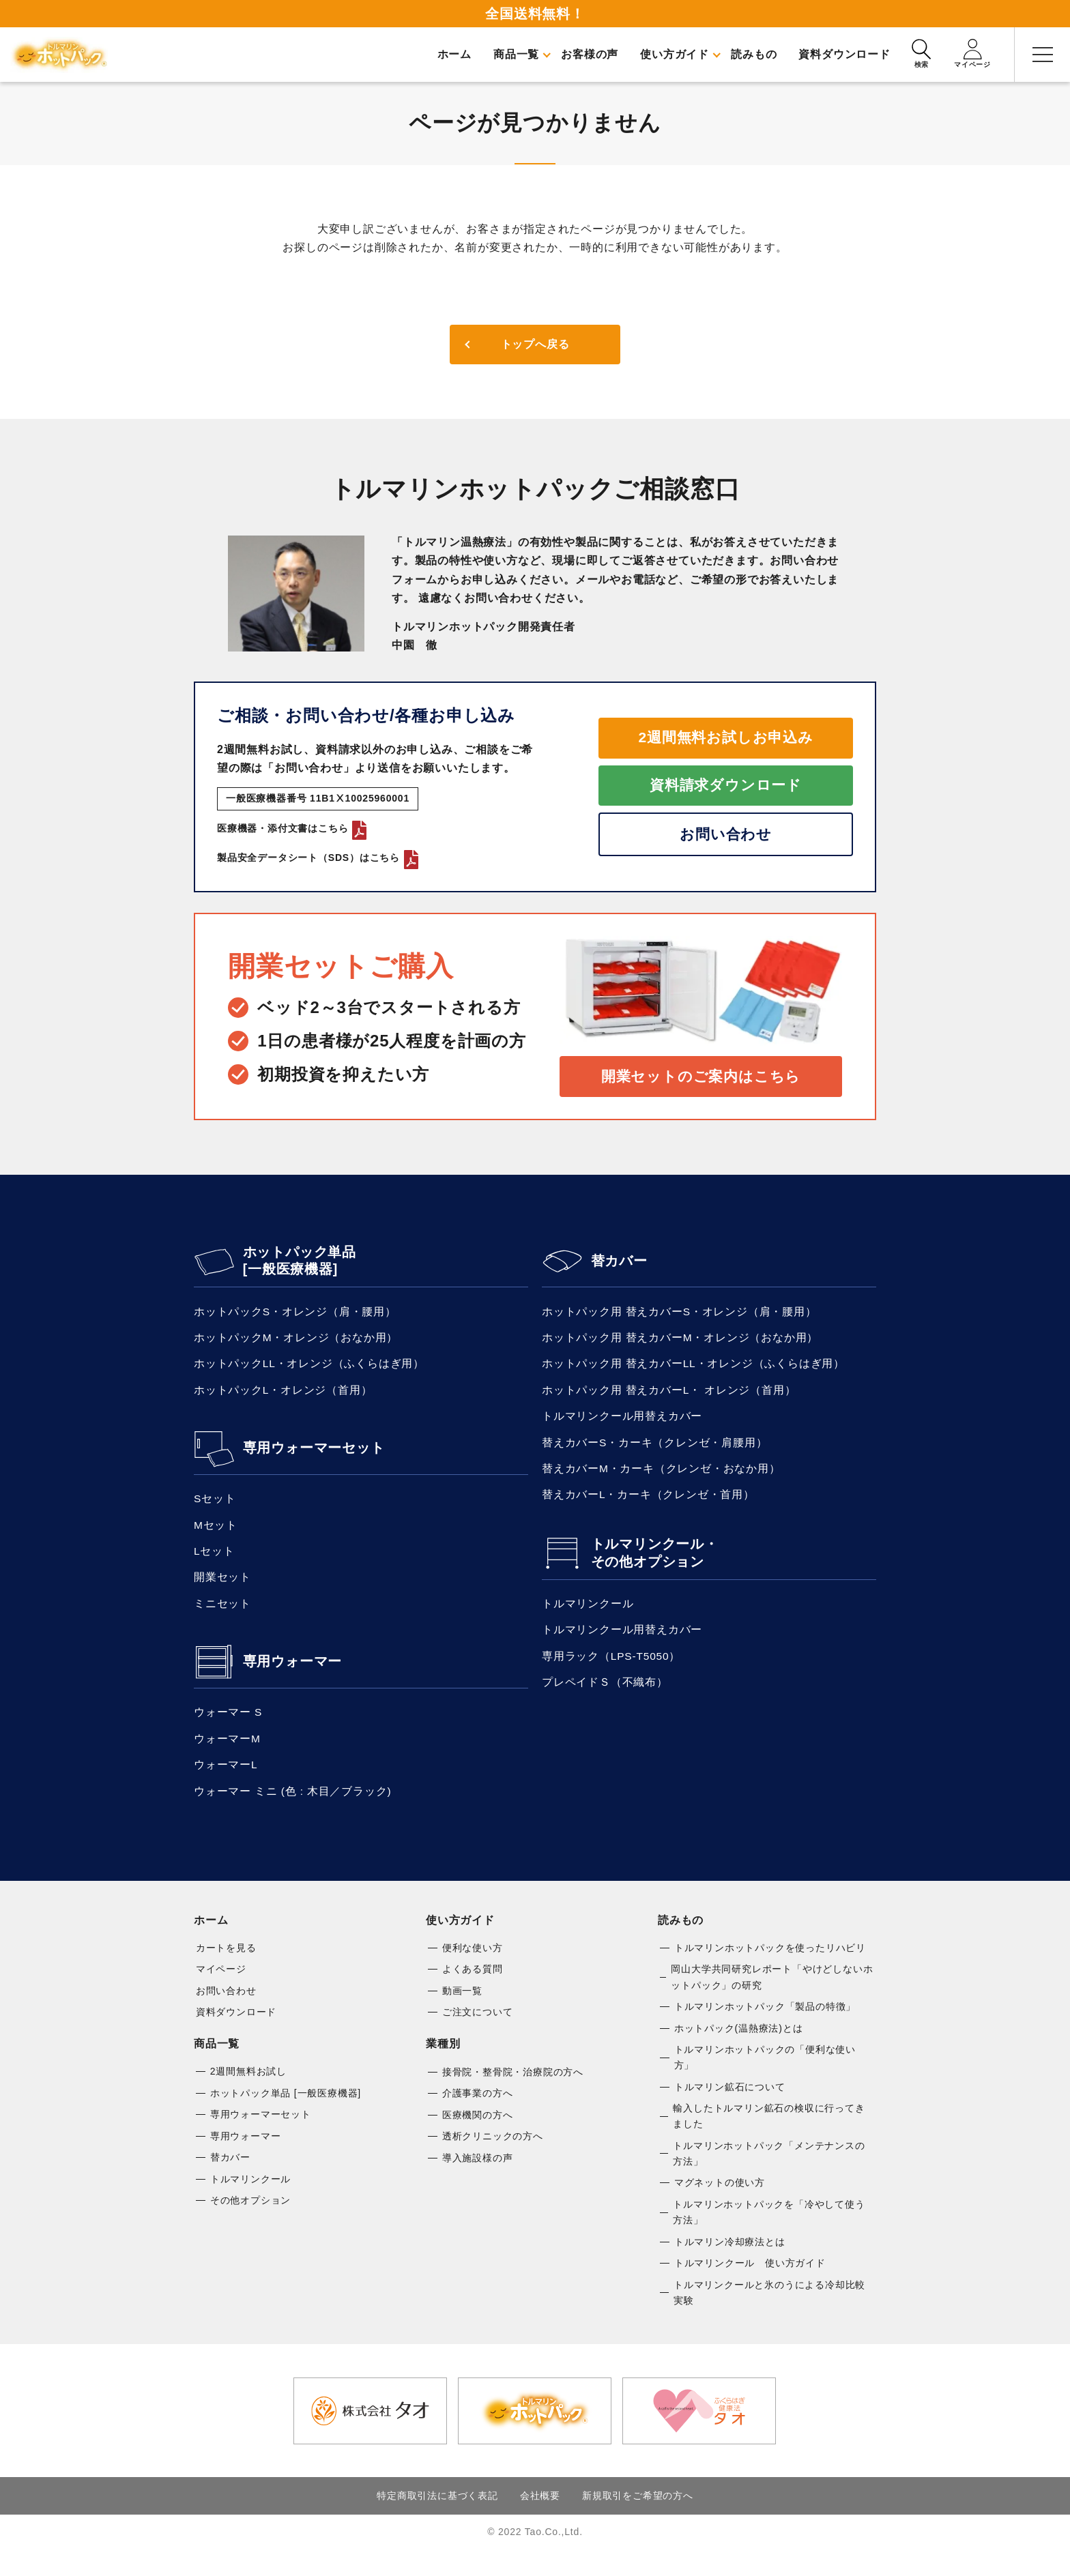 This screenshot has width=1070, height=2576. What do you see at coordinates (769, 2175) in the screenshot?
I see `トルマリンホットパック「メンテナンスの方法」` at bounding box center [769, 2175].